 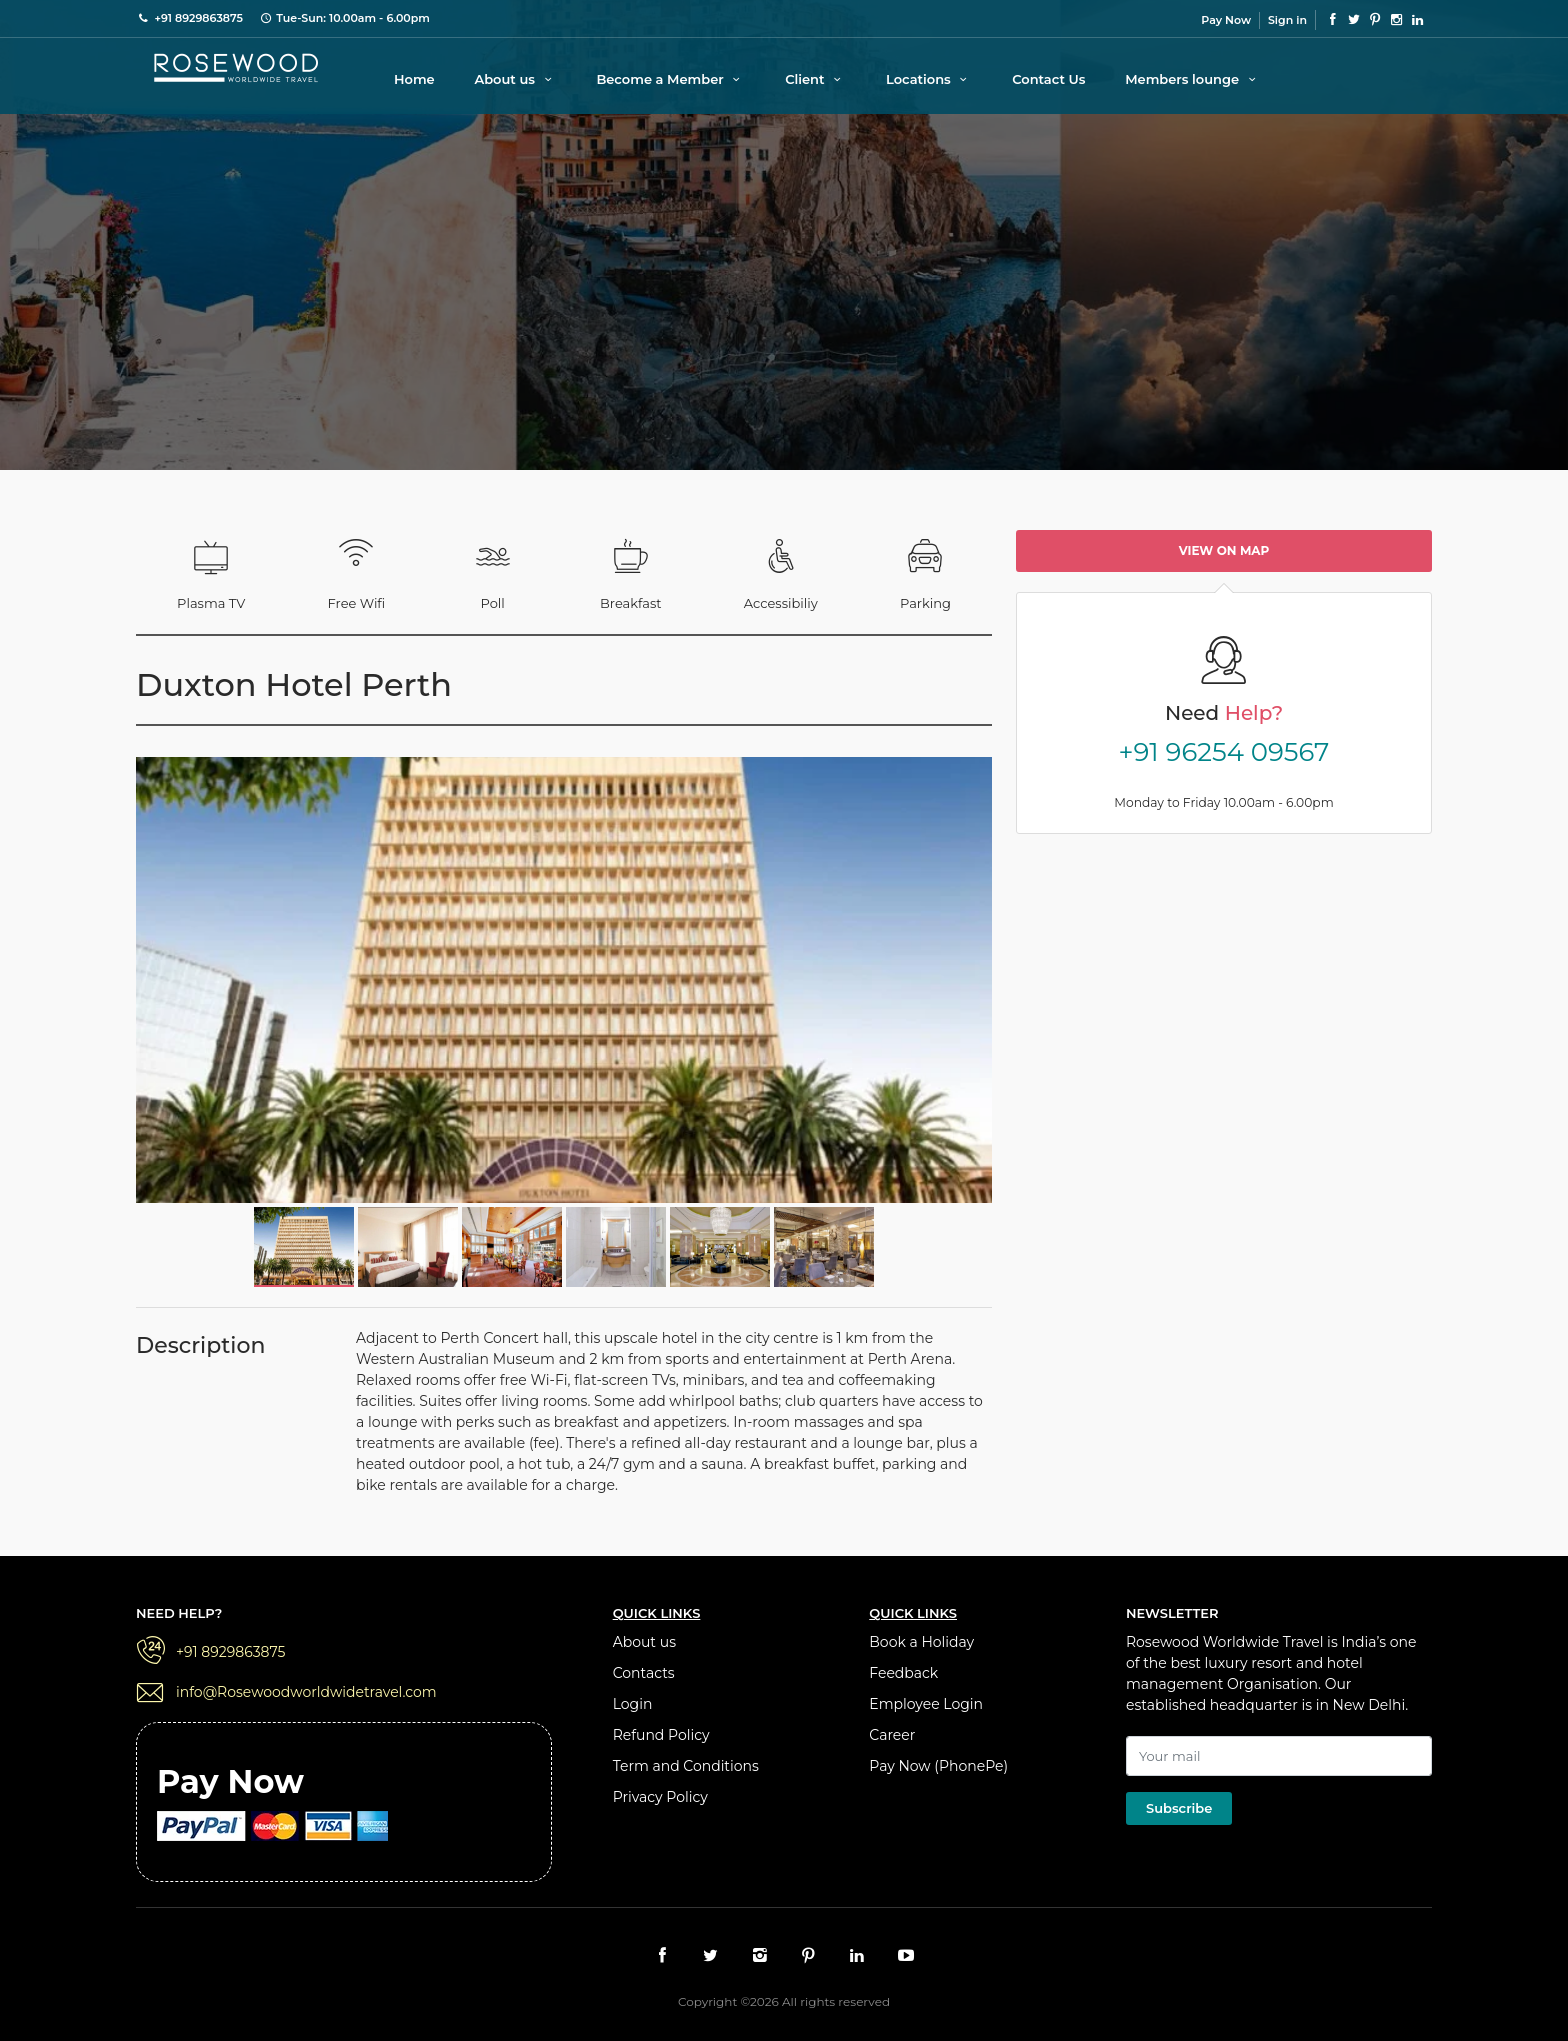 I want to click on Login, so click(x=633, y=1704).